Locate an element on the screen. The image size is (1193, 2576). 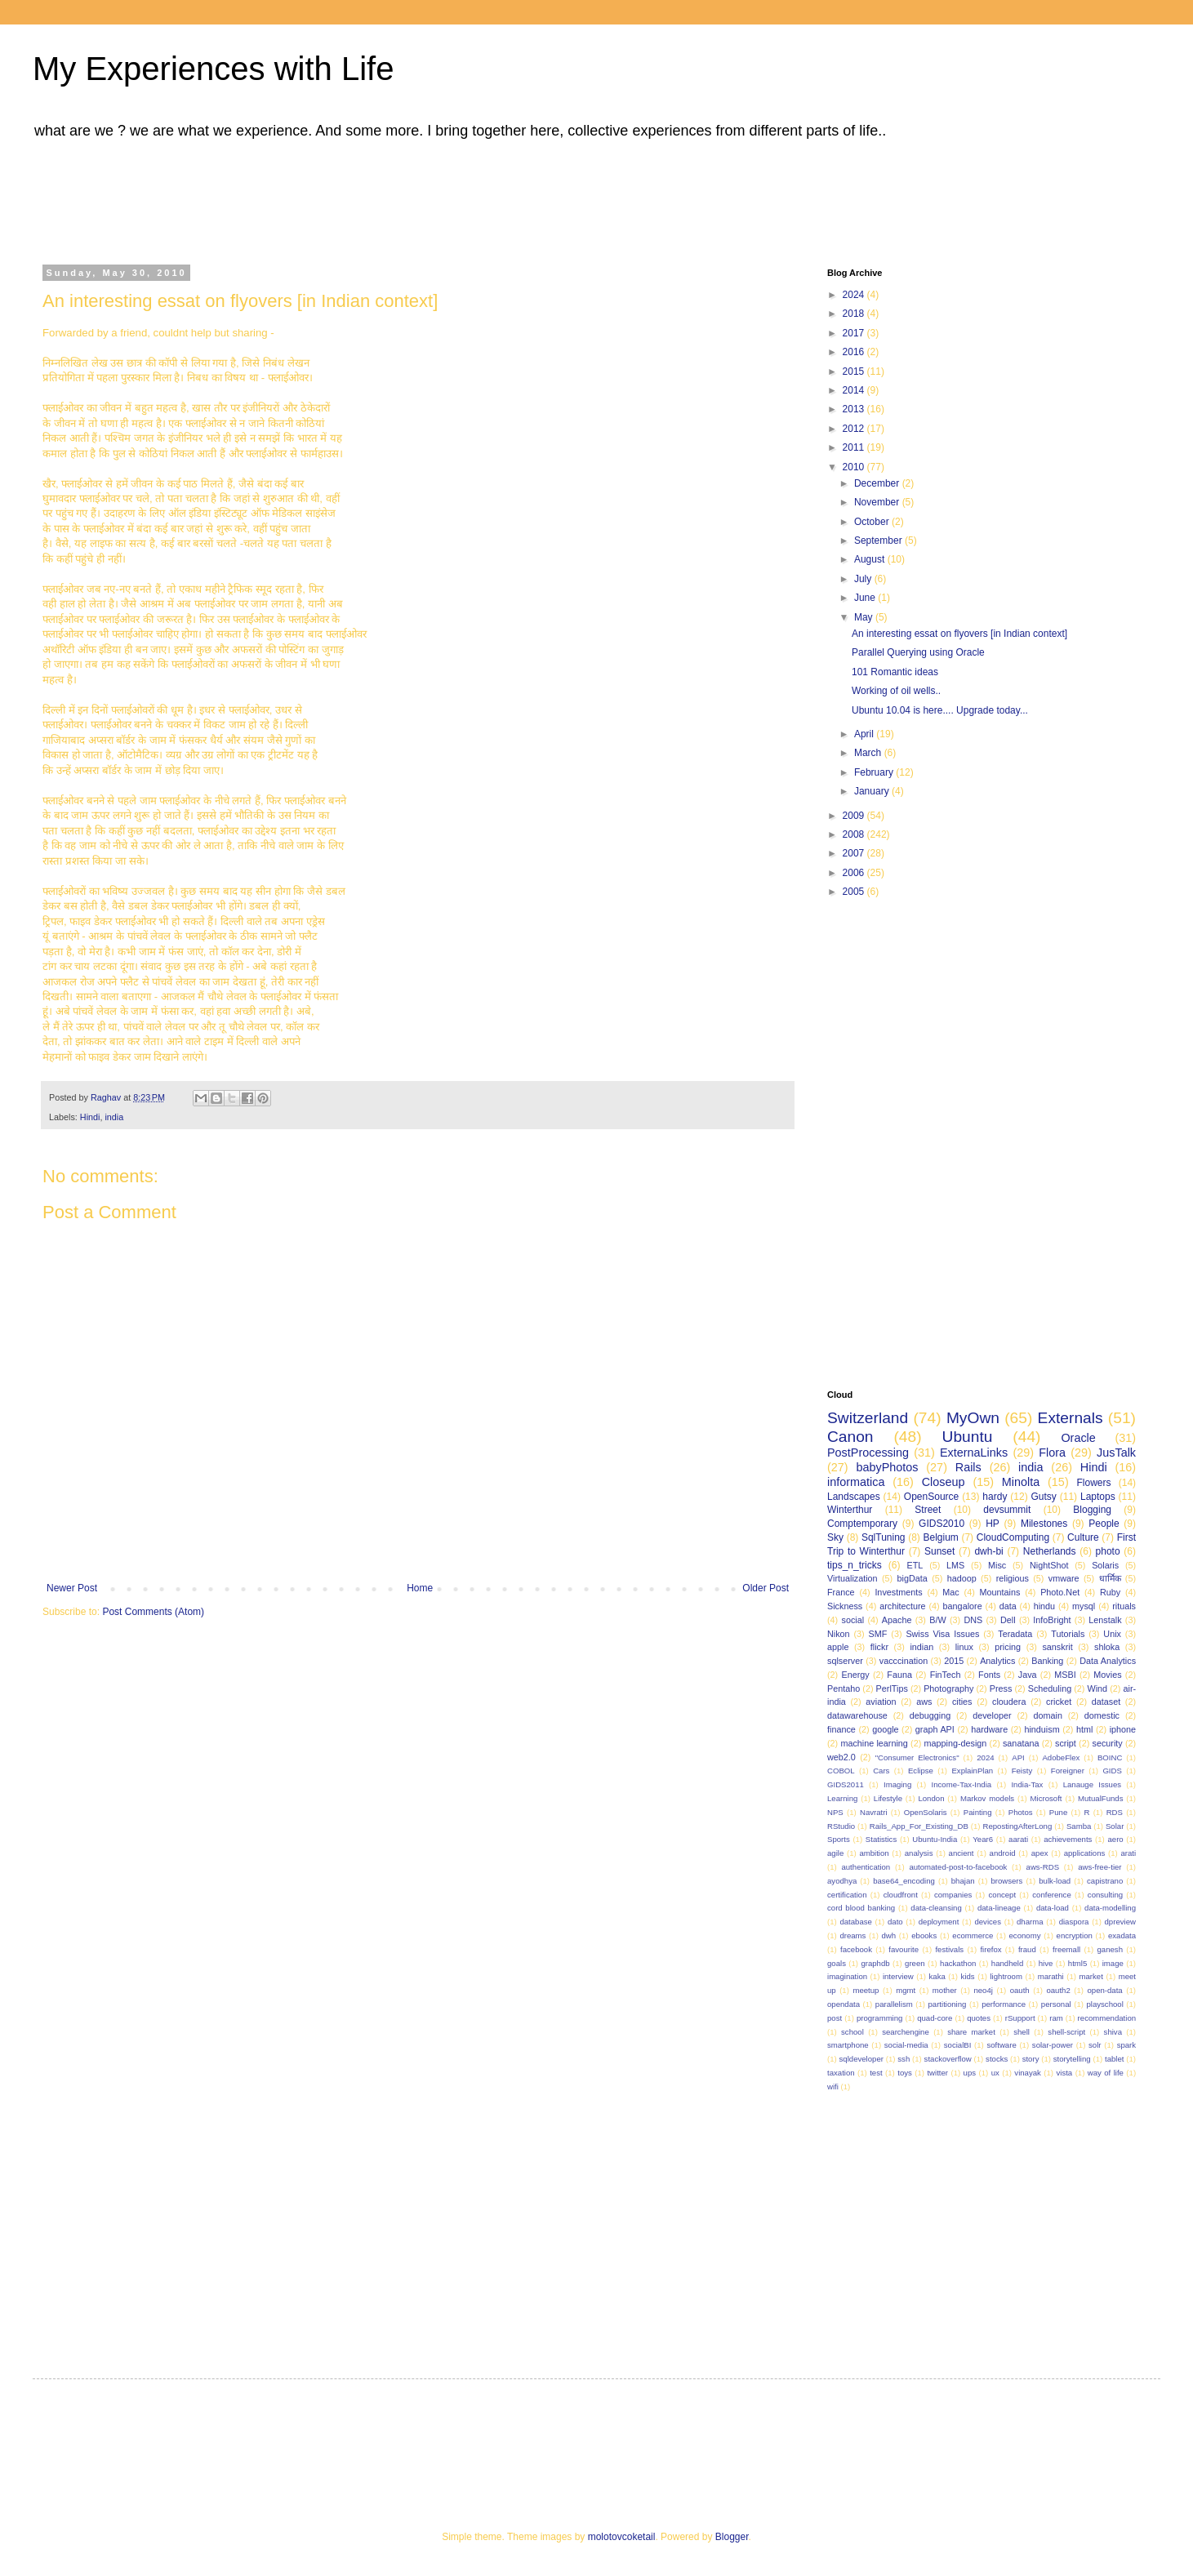
devices is located at coordinates (987, 1921).